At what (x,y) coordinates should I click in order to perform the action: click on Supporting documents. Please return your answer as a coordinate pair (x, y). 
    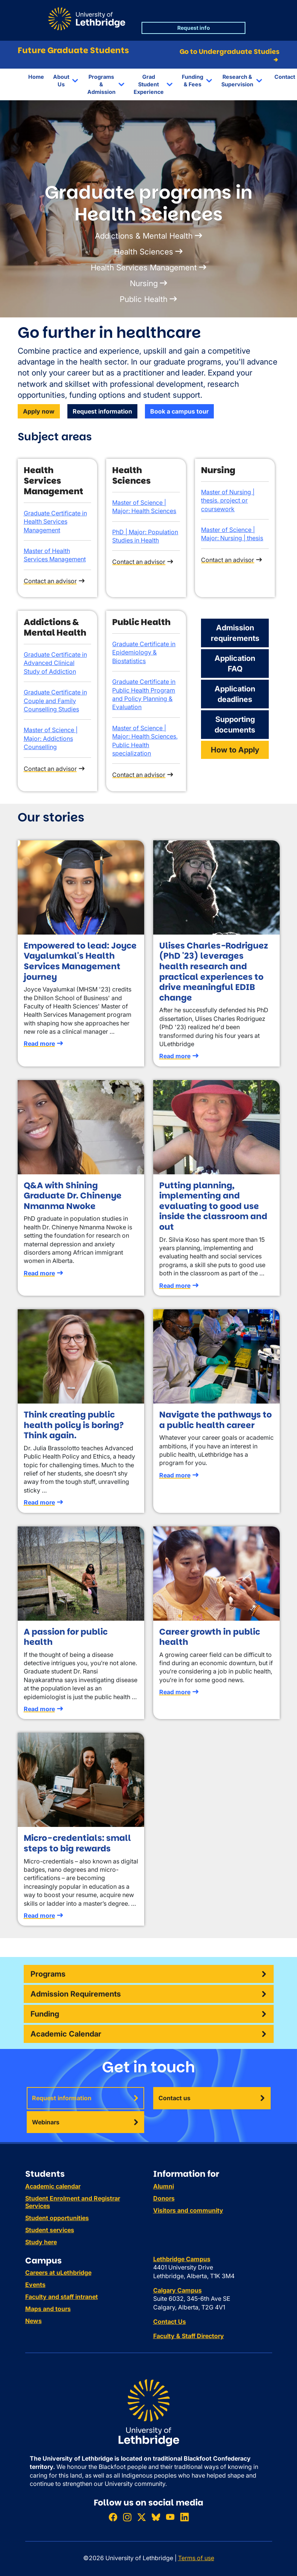
    Looking at the image, I should click on (235, 724).